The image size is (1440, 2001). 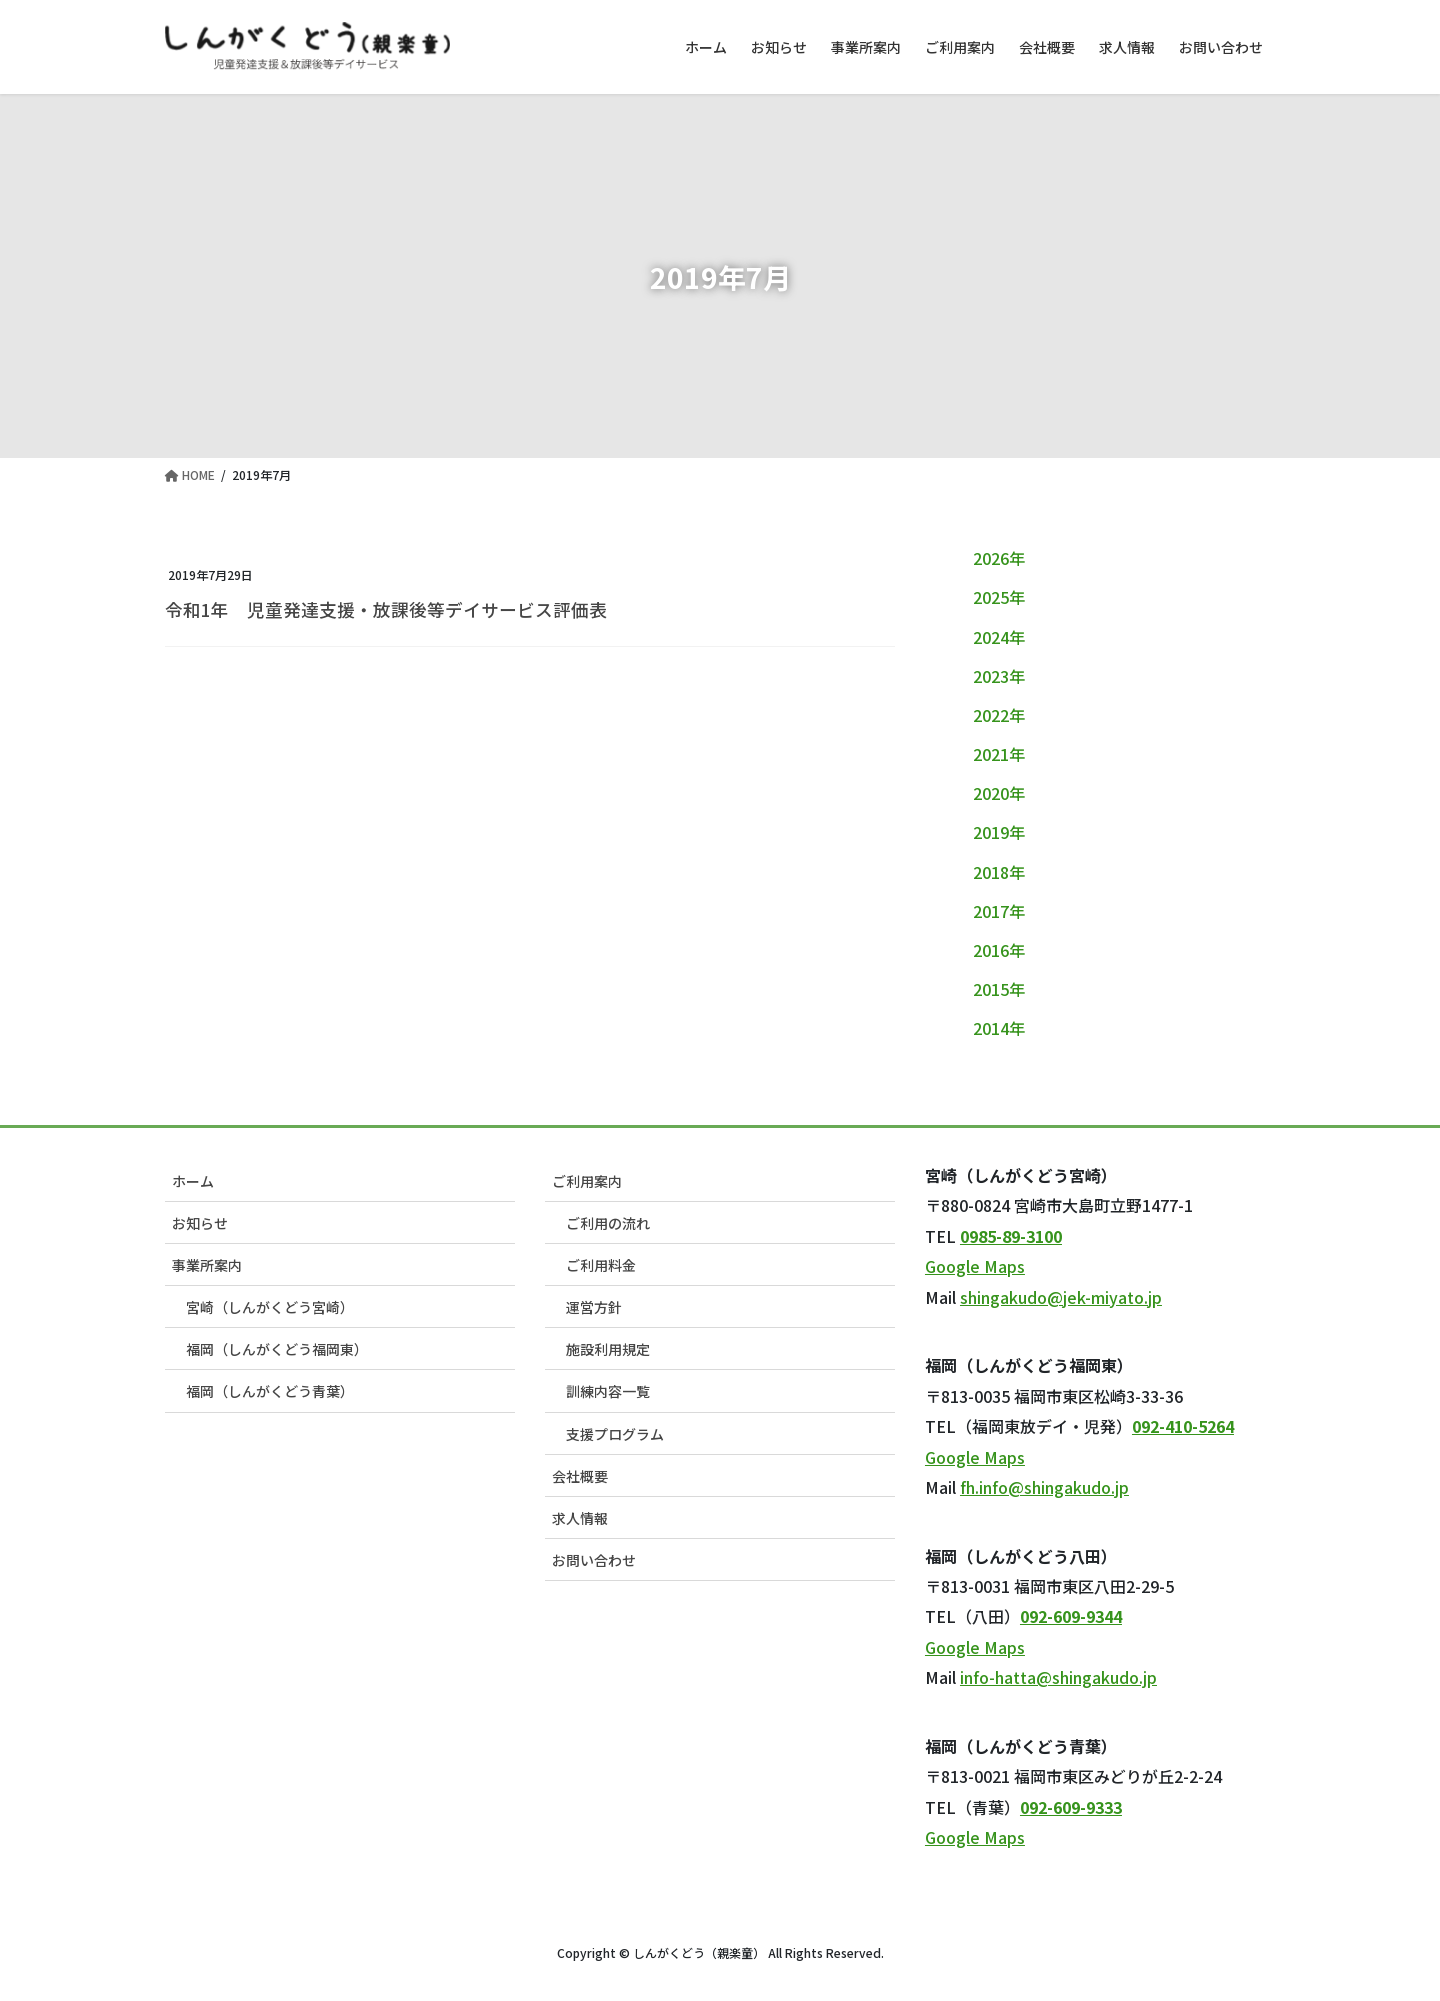 I want to click on 2019年, so click(x=999, y=832).